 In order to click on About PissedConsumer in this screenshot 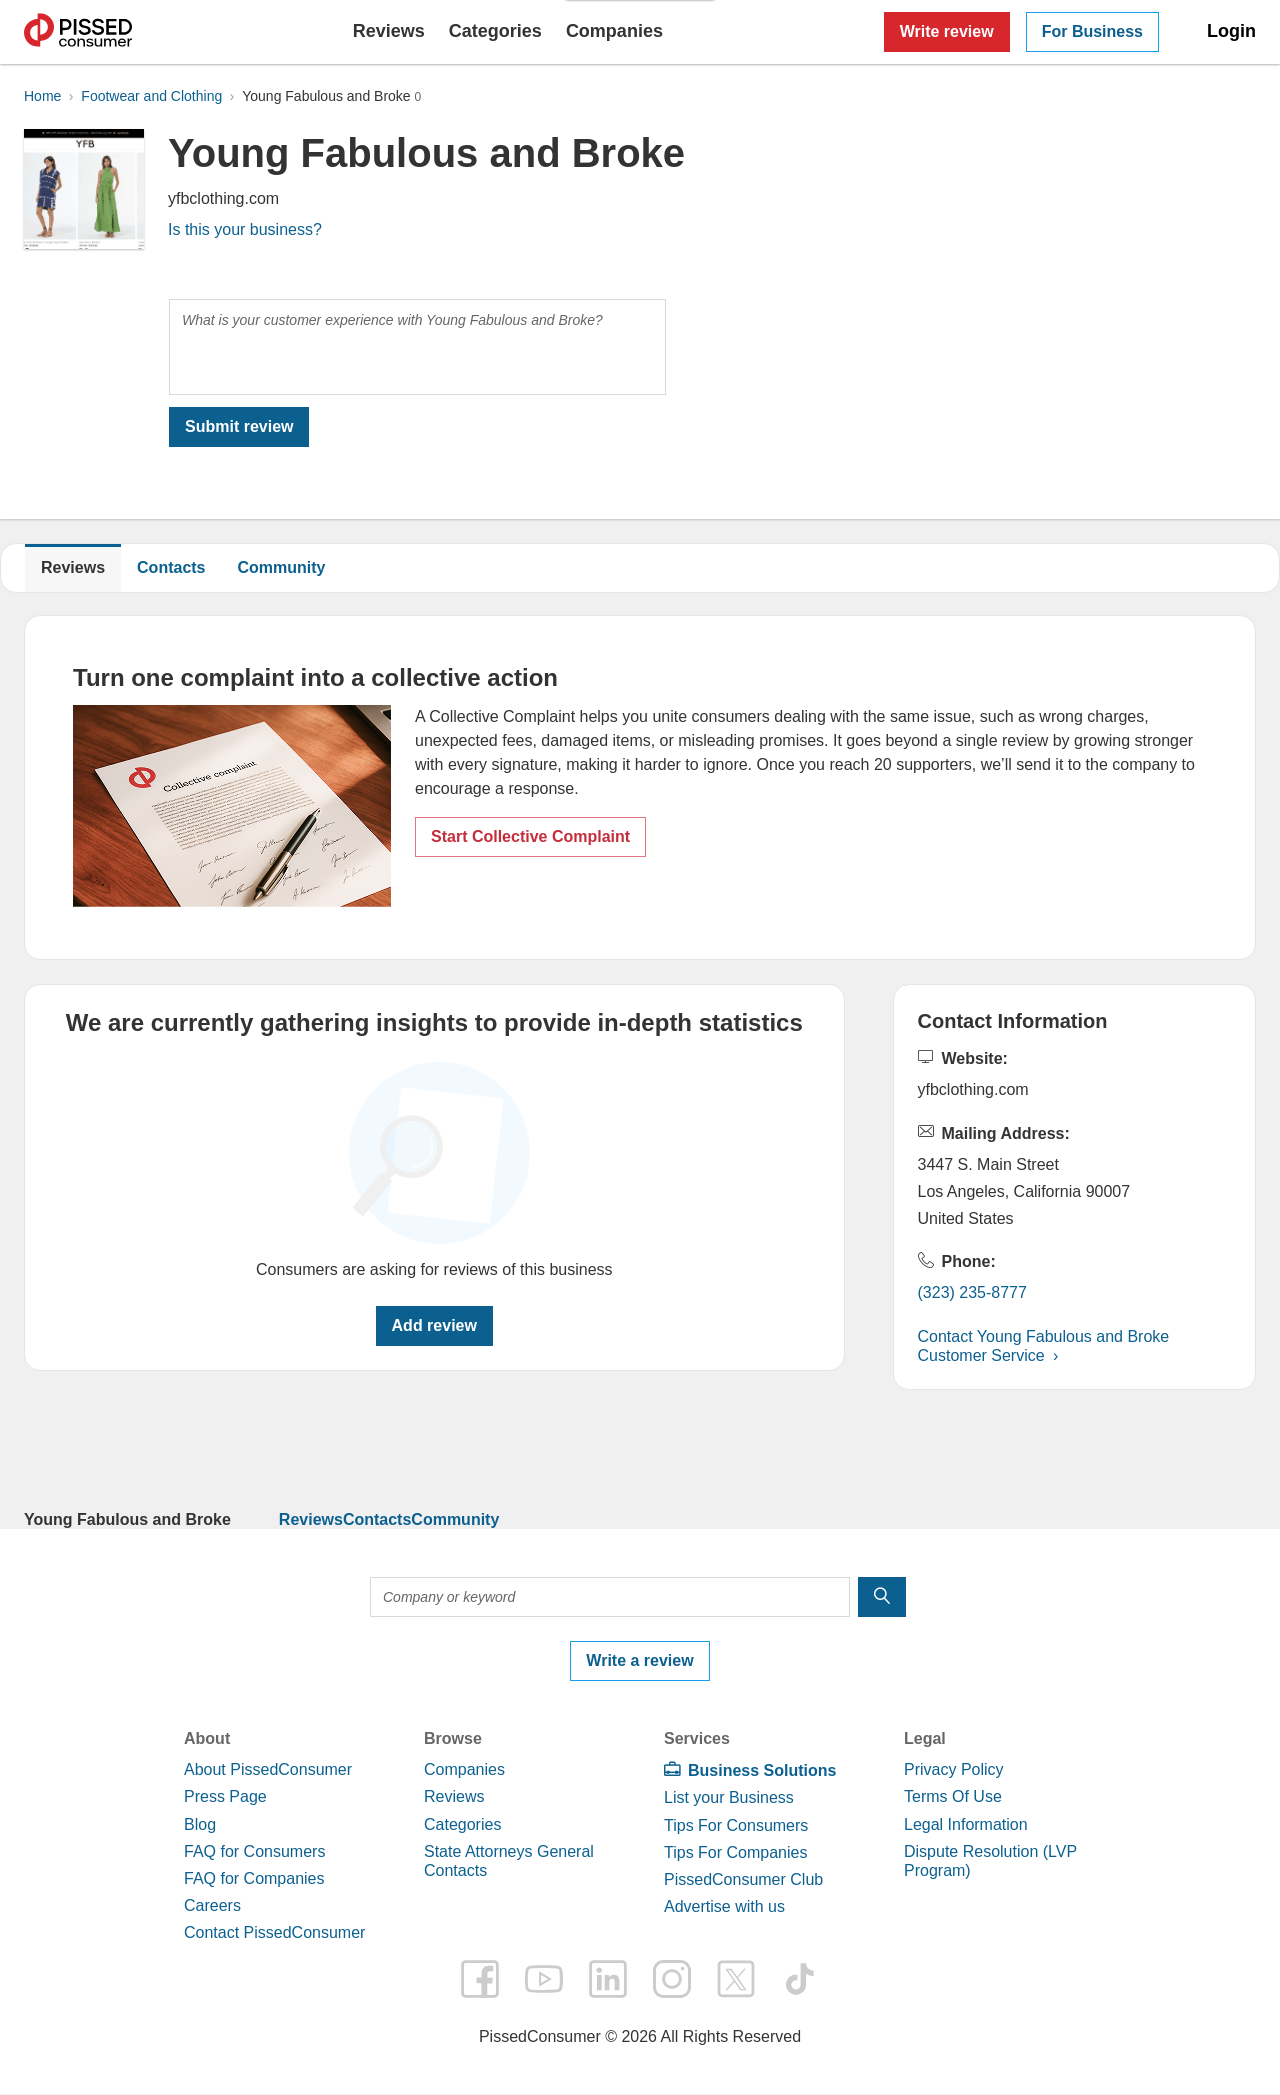, I will do `click(268, 1769)`.